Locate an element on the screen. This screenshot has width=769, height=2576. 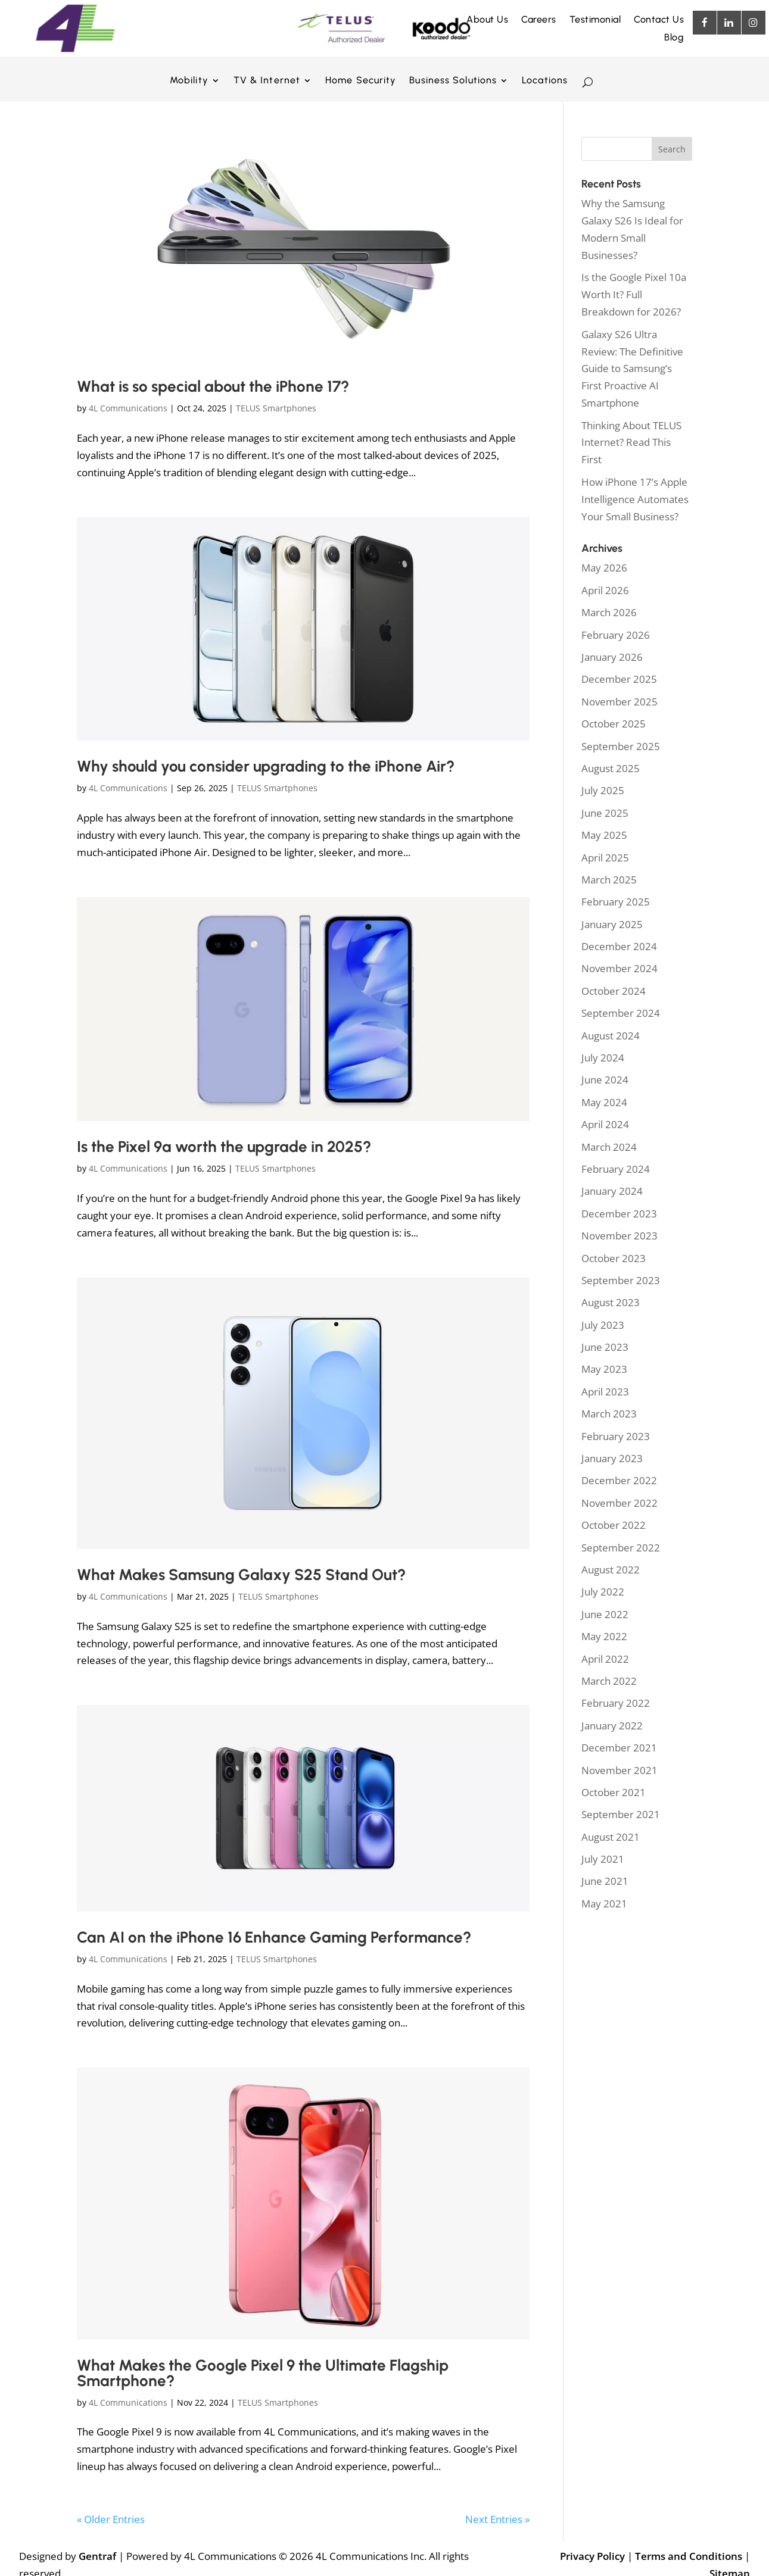
July 2021 is located at coordinates (602, 1859).